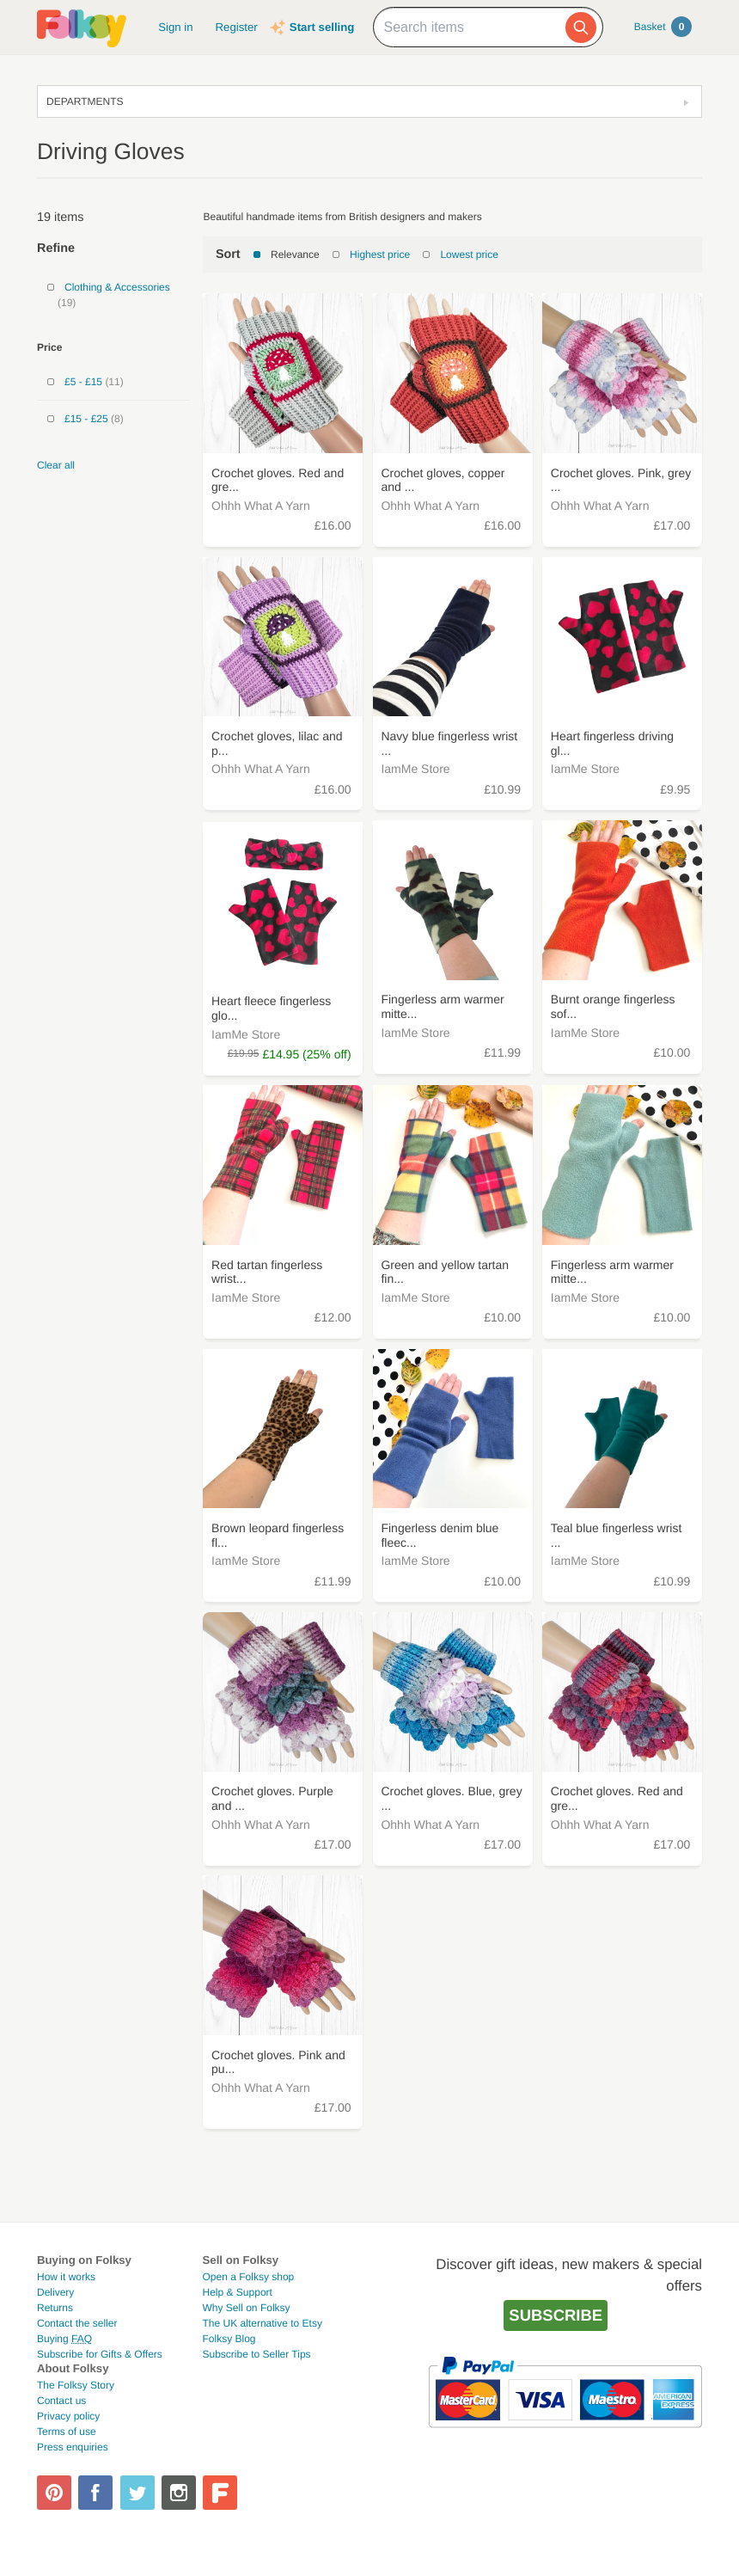  I want to click on Folksy Blog, so click(229, 2339).